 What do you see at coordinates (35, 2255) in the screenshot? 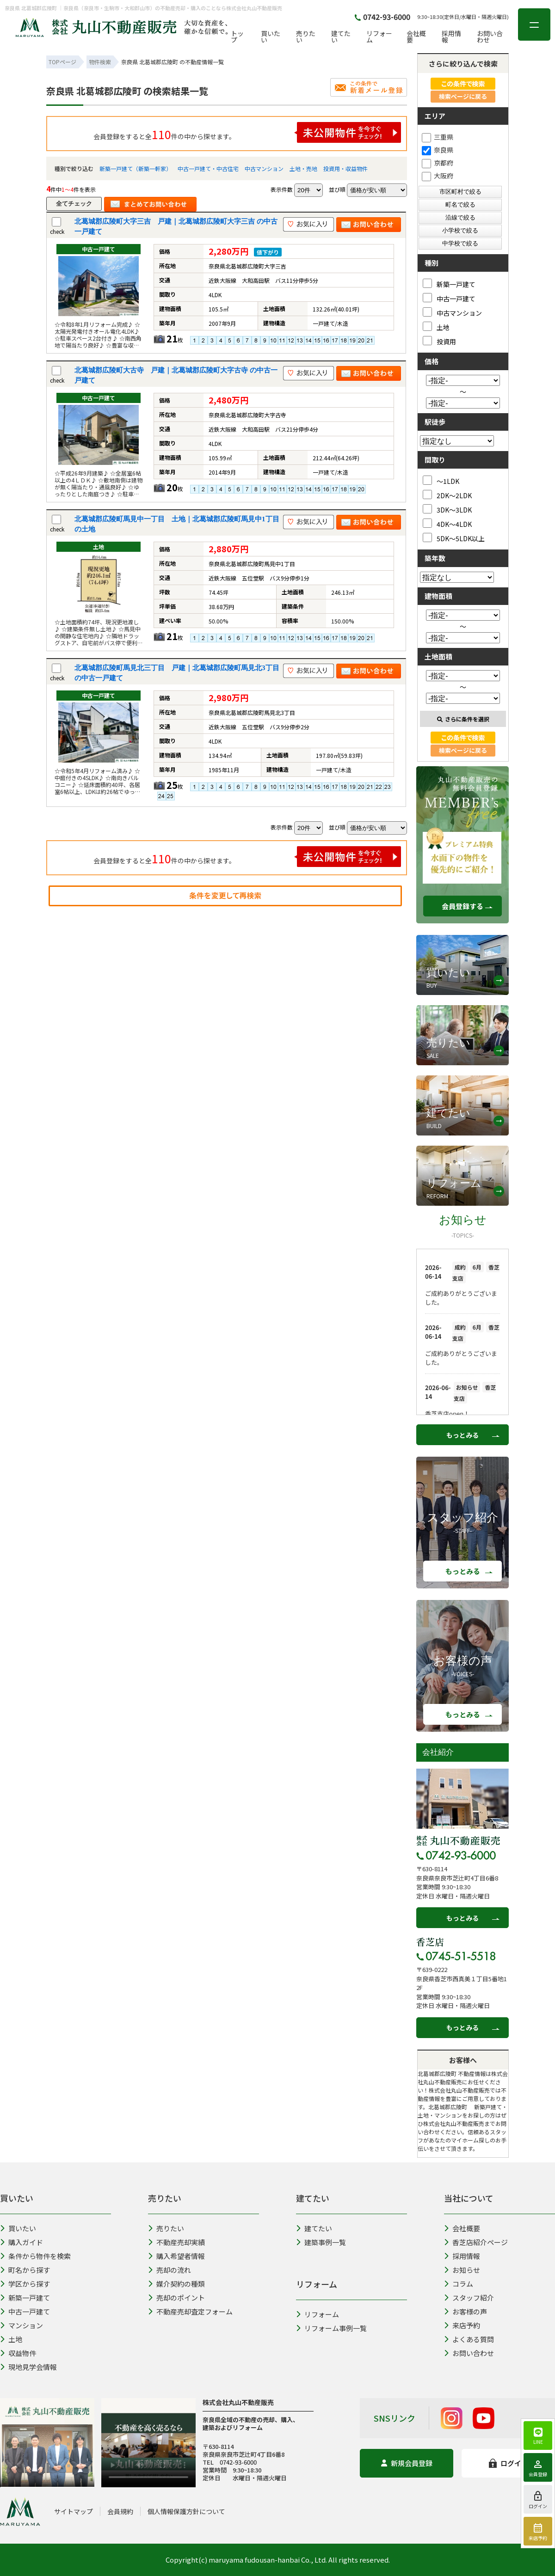
I see `条件から物件を検索` at bounding box center [35, 2255].